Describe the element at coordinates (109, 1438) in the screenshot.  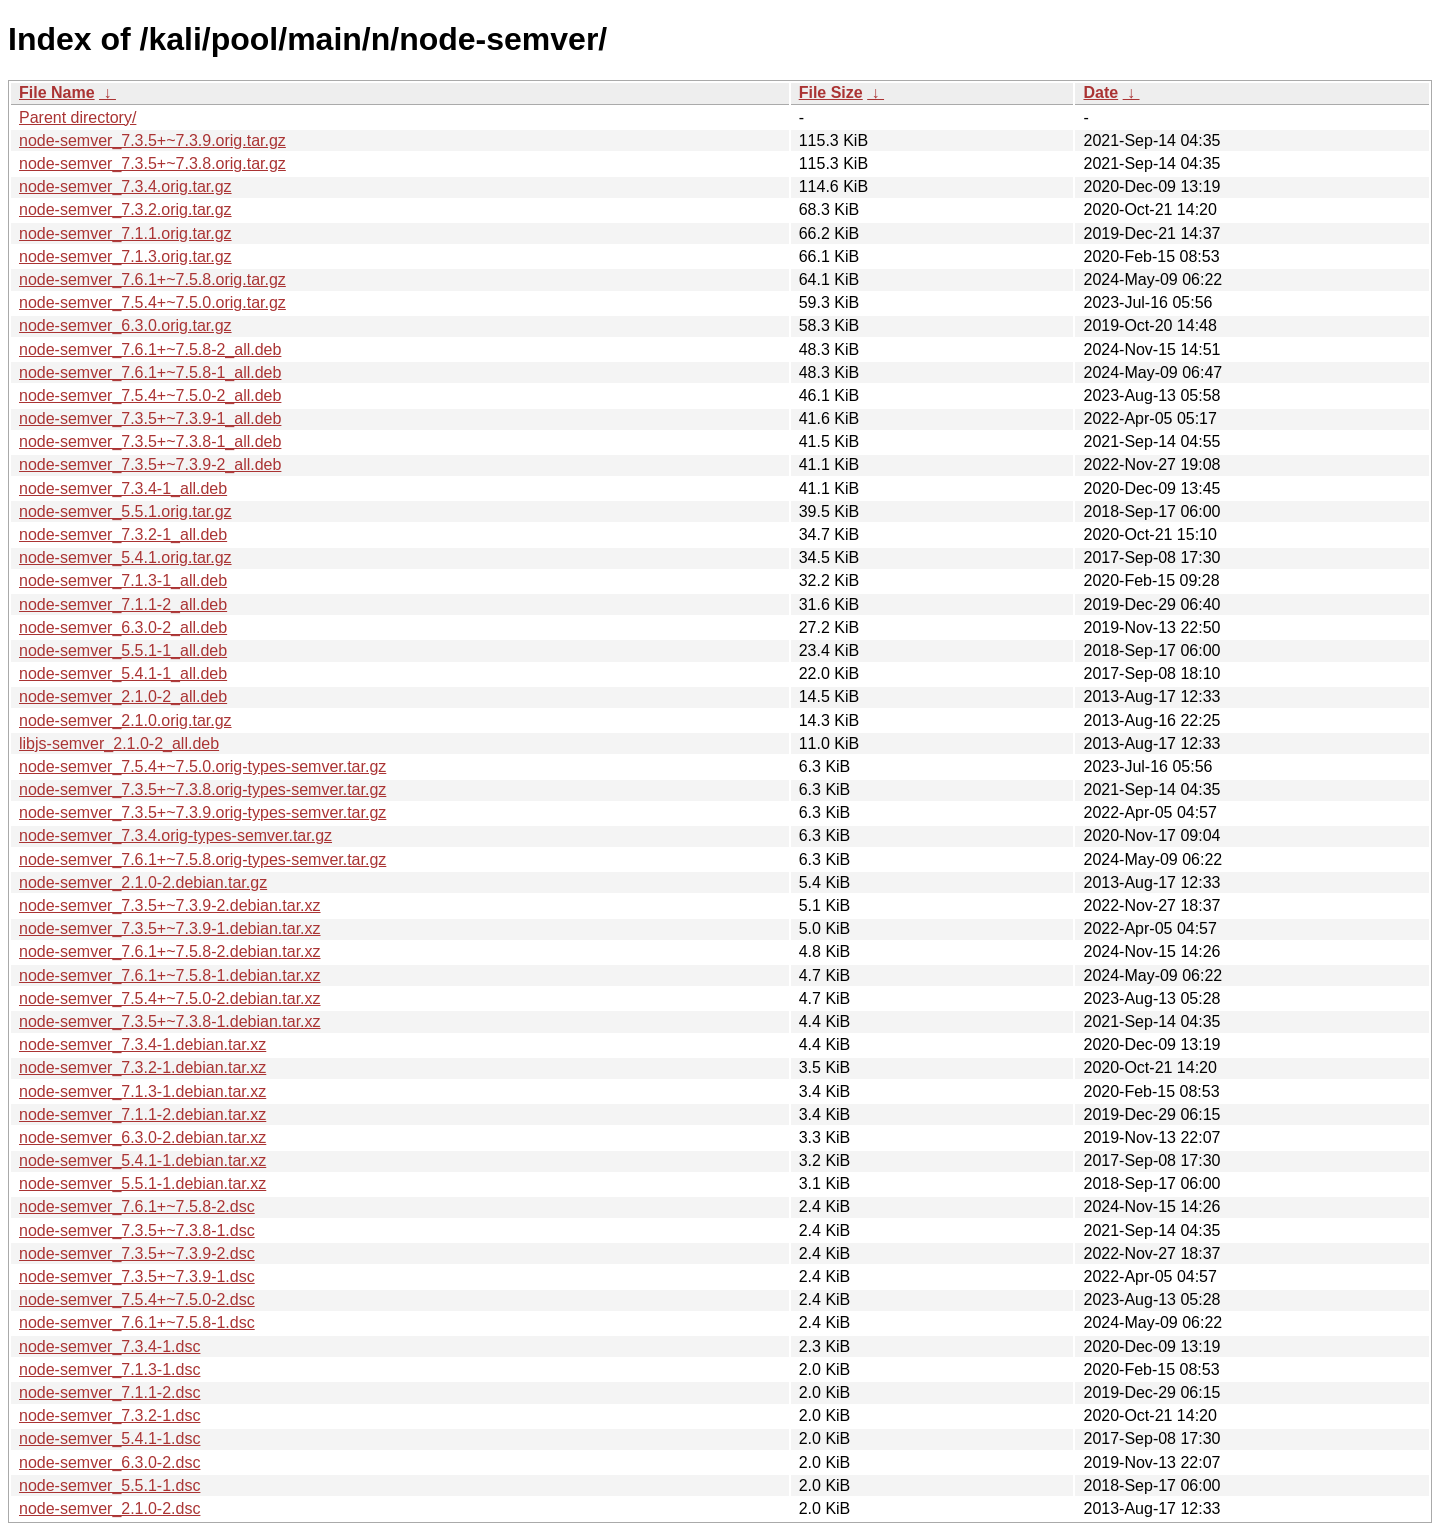
I see `node-semver_5.4.1-1.dsc` at that location.